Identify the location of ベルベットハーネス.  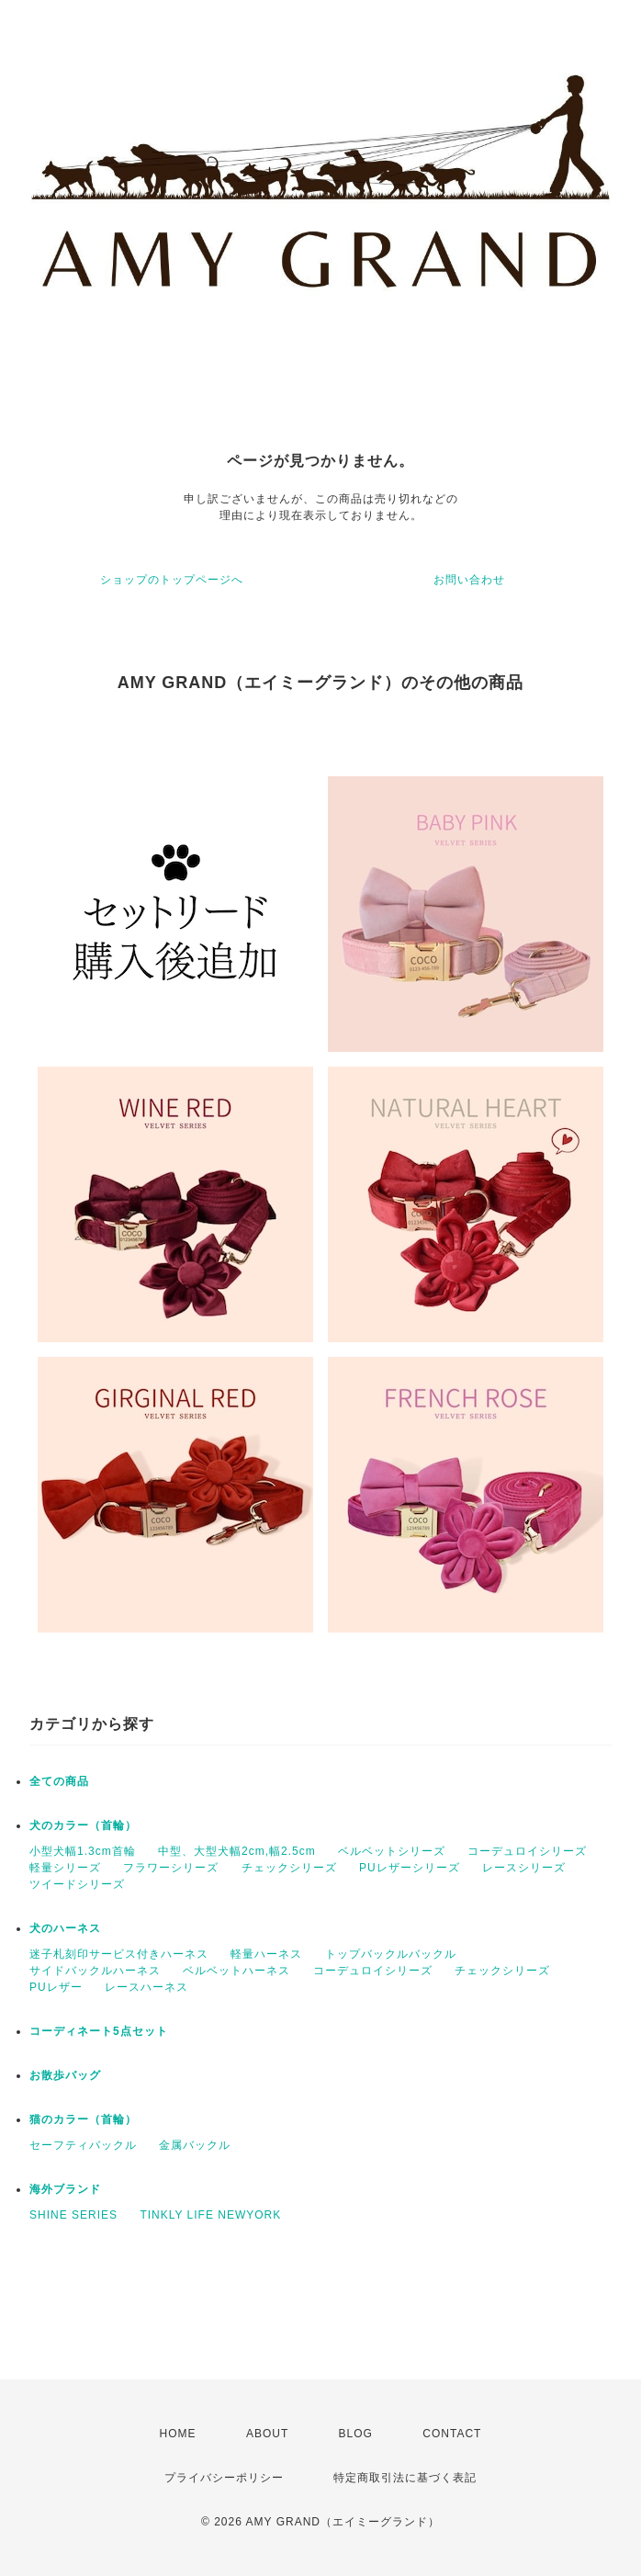
(236, 1970).